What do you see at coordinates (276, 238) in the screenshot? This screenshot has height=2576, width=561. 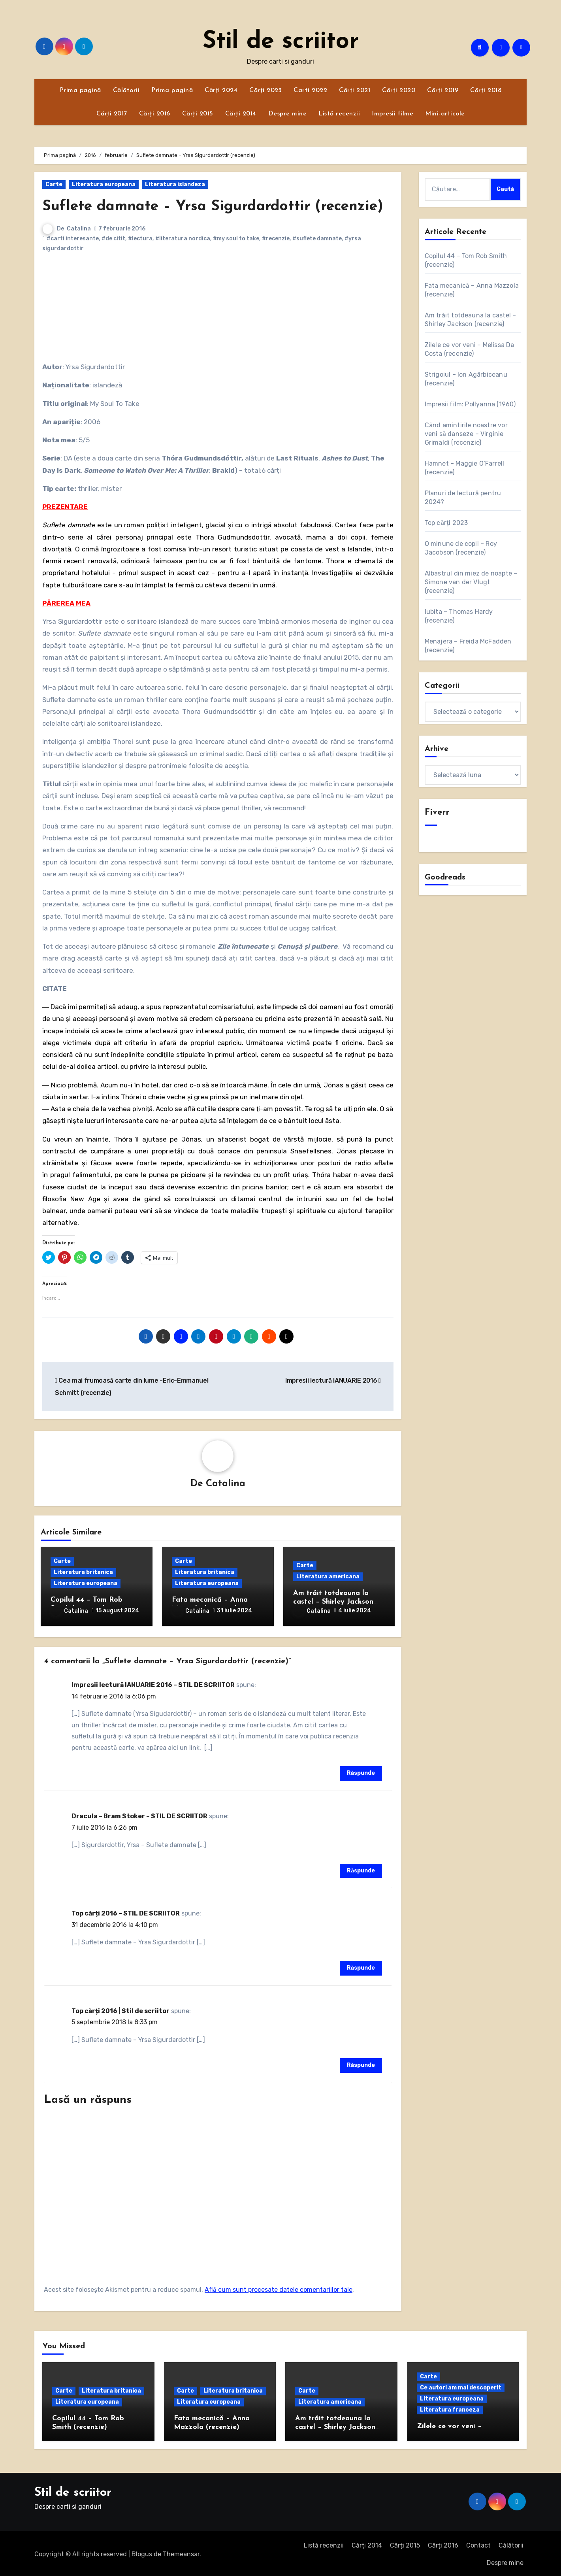 I see `#recenzie` at bounding box center [276, 238].